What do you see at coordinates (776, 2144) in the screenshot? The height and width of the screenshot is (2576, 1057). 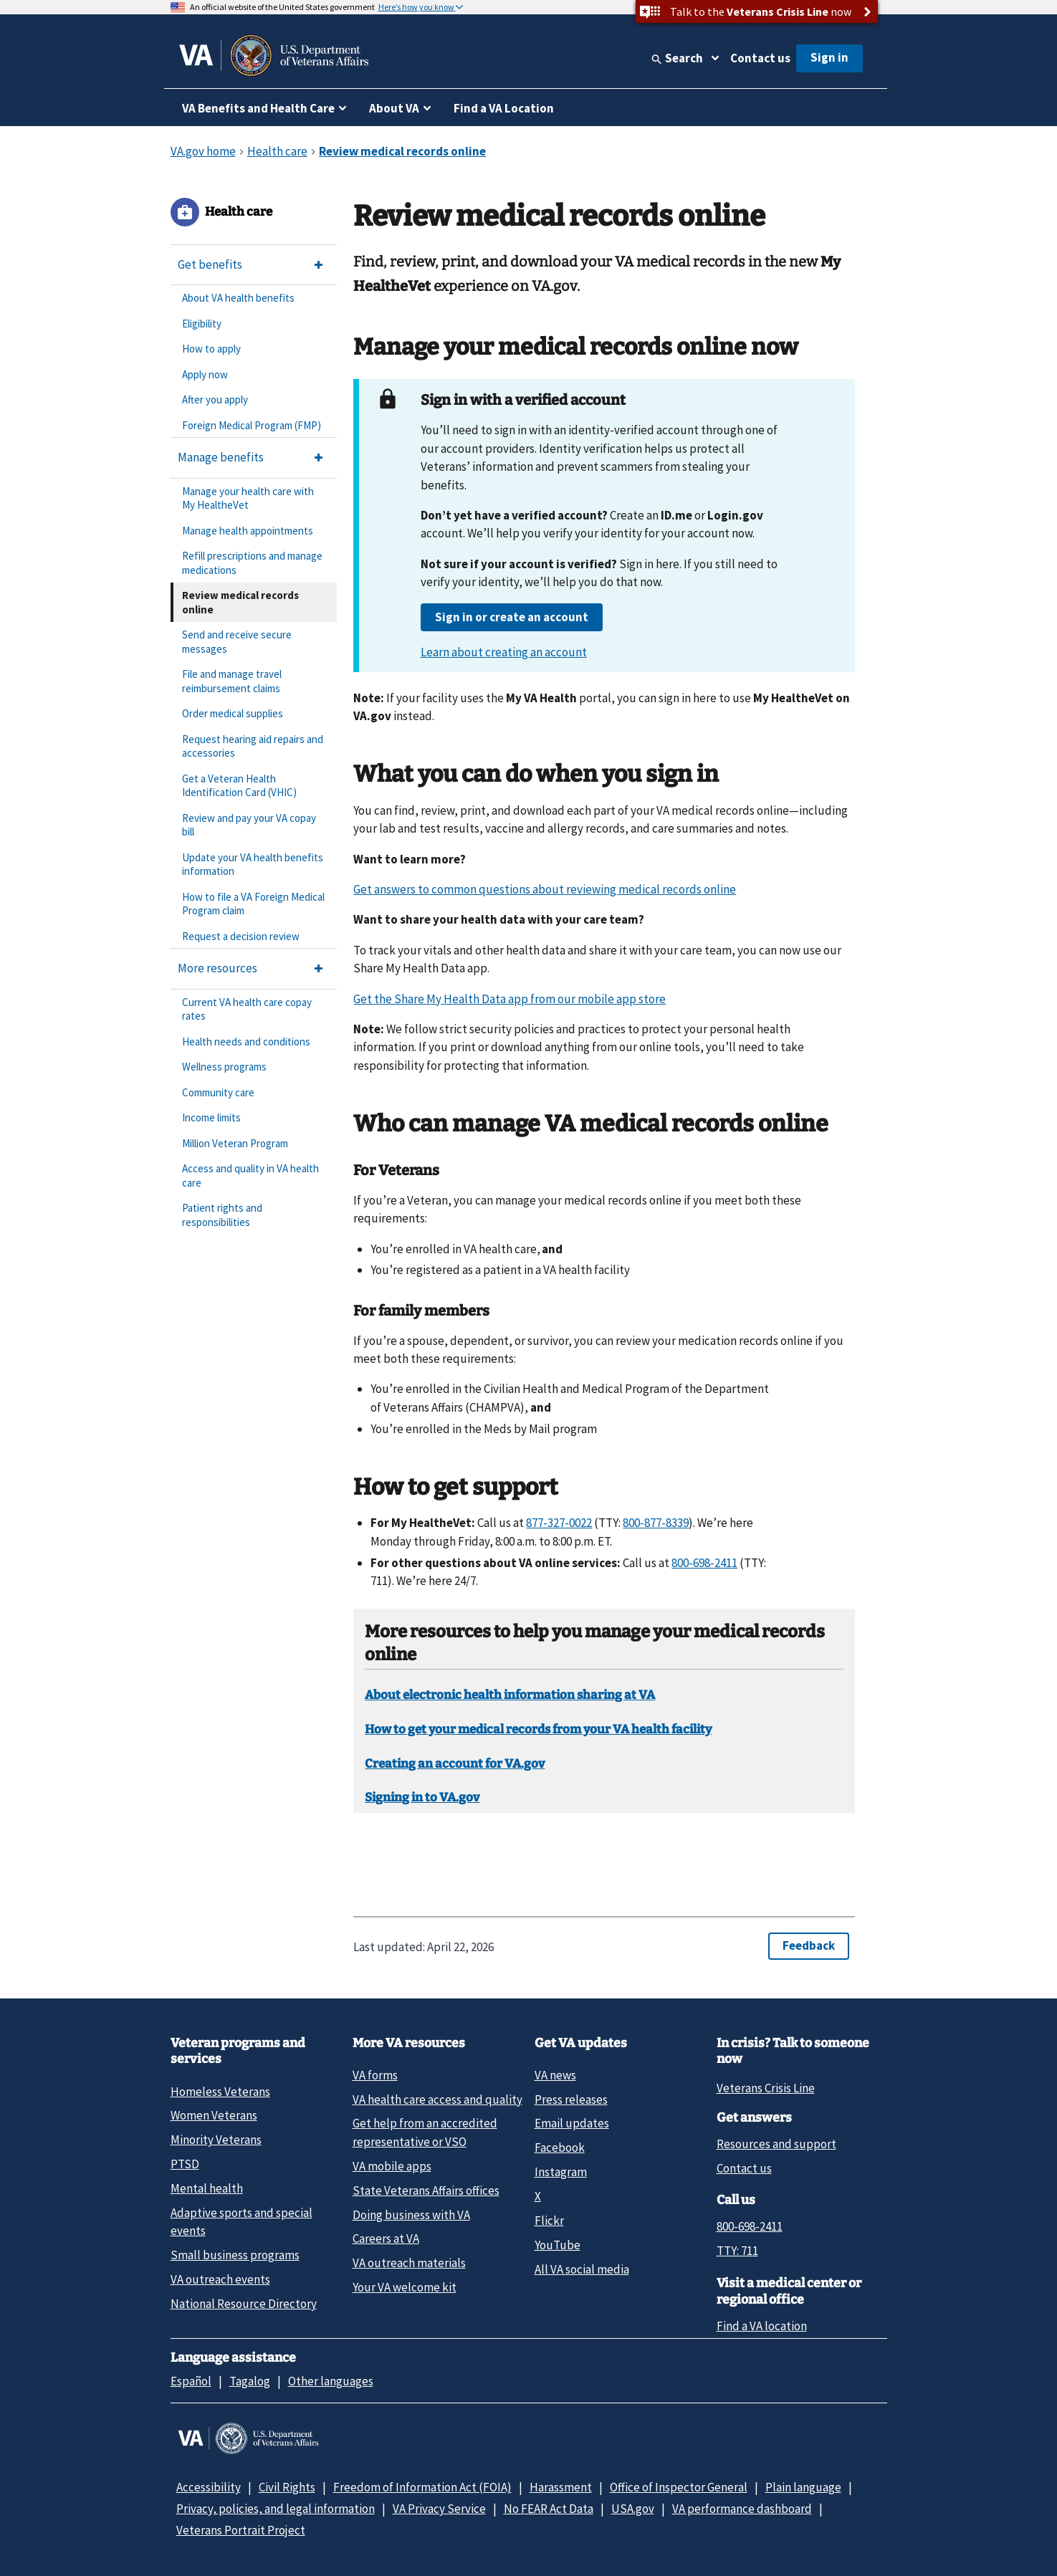 I see `Resources and support` at bounding box center [776, 2144].